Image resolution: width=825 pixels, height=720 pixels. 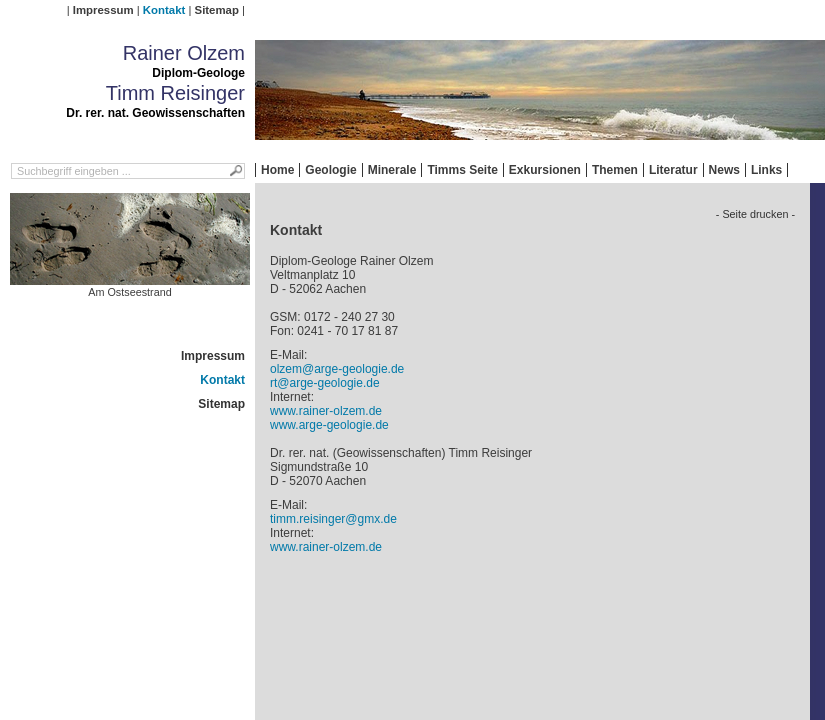 I want to click on Sitemap, so click(x=217, y=10).